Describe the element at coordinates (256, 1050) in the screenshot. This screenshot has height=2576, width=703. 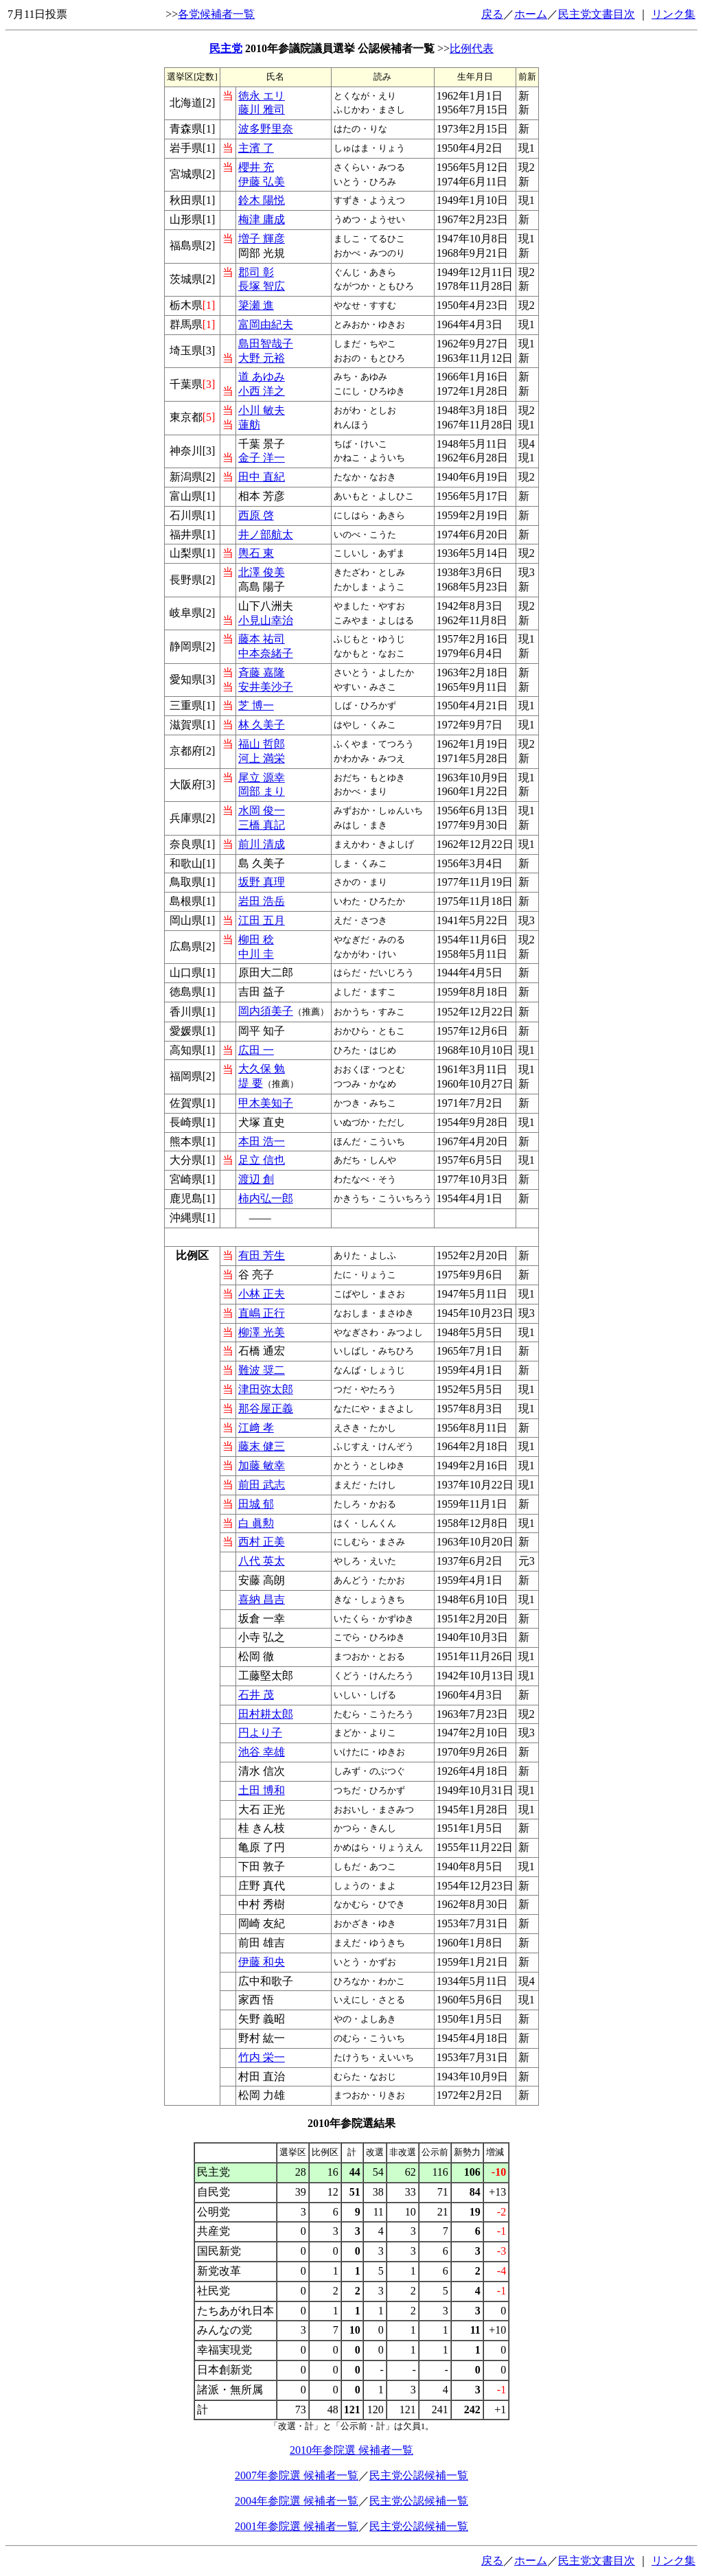
I see `広田 一` at that location.